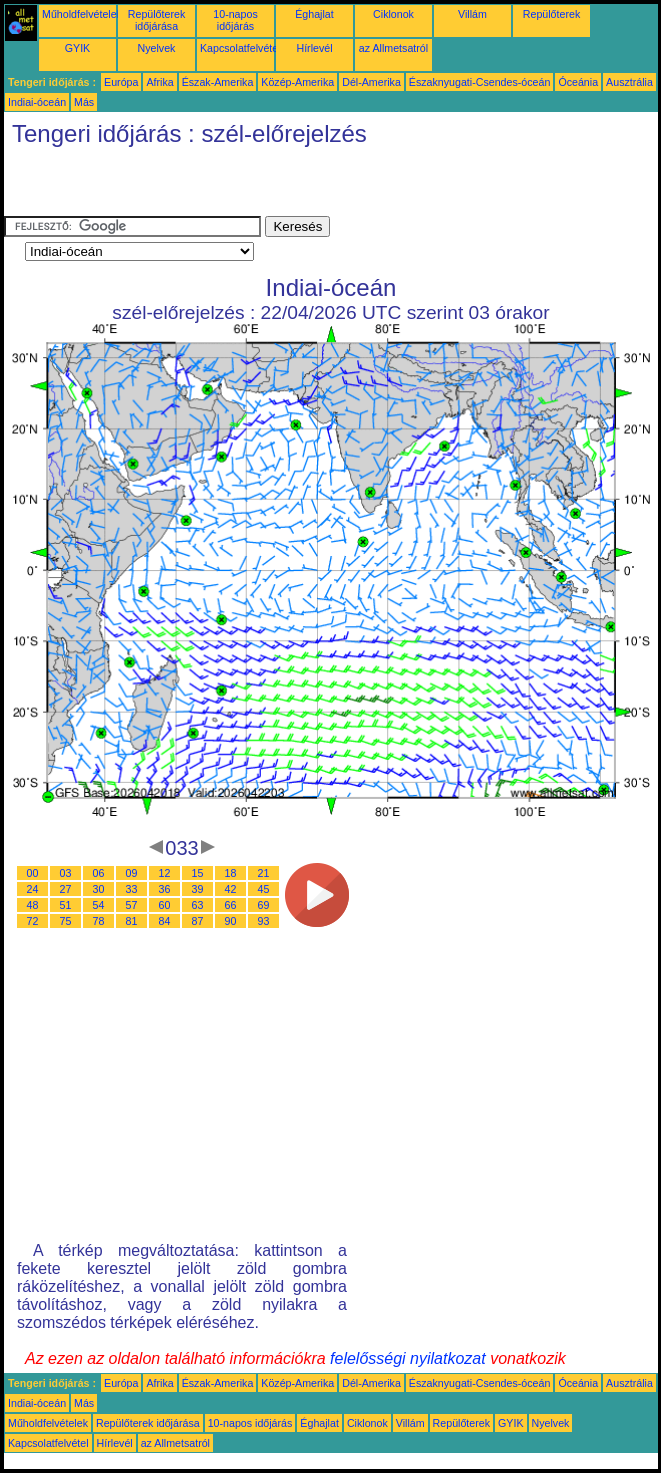  I want to click on Óceánia, so click(578, 82).